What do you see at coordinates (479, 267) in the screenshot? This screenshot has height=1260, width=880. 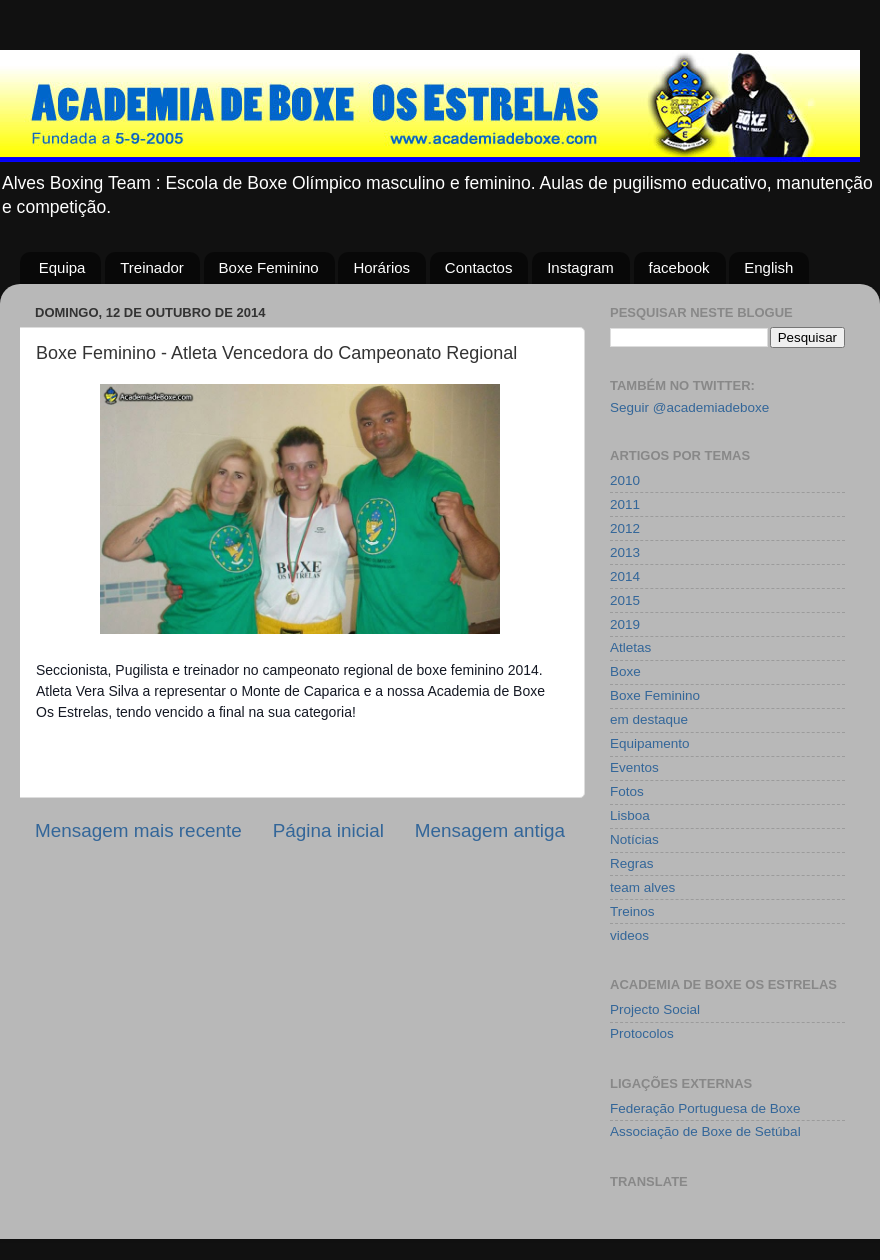 I see `Contactos` at bounding box center [479, 267].